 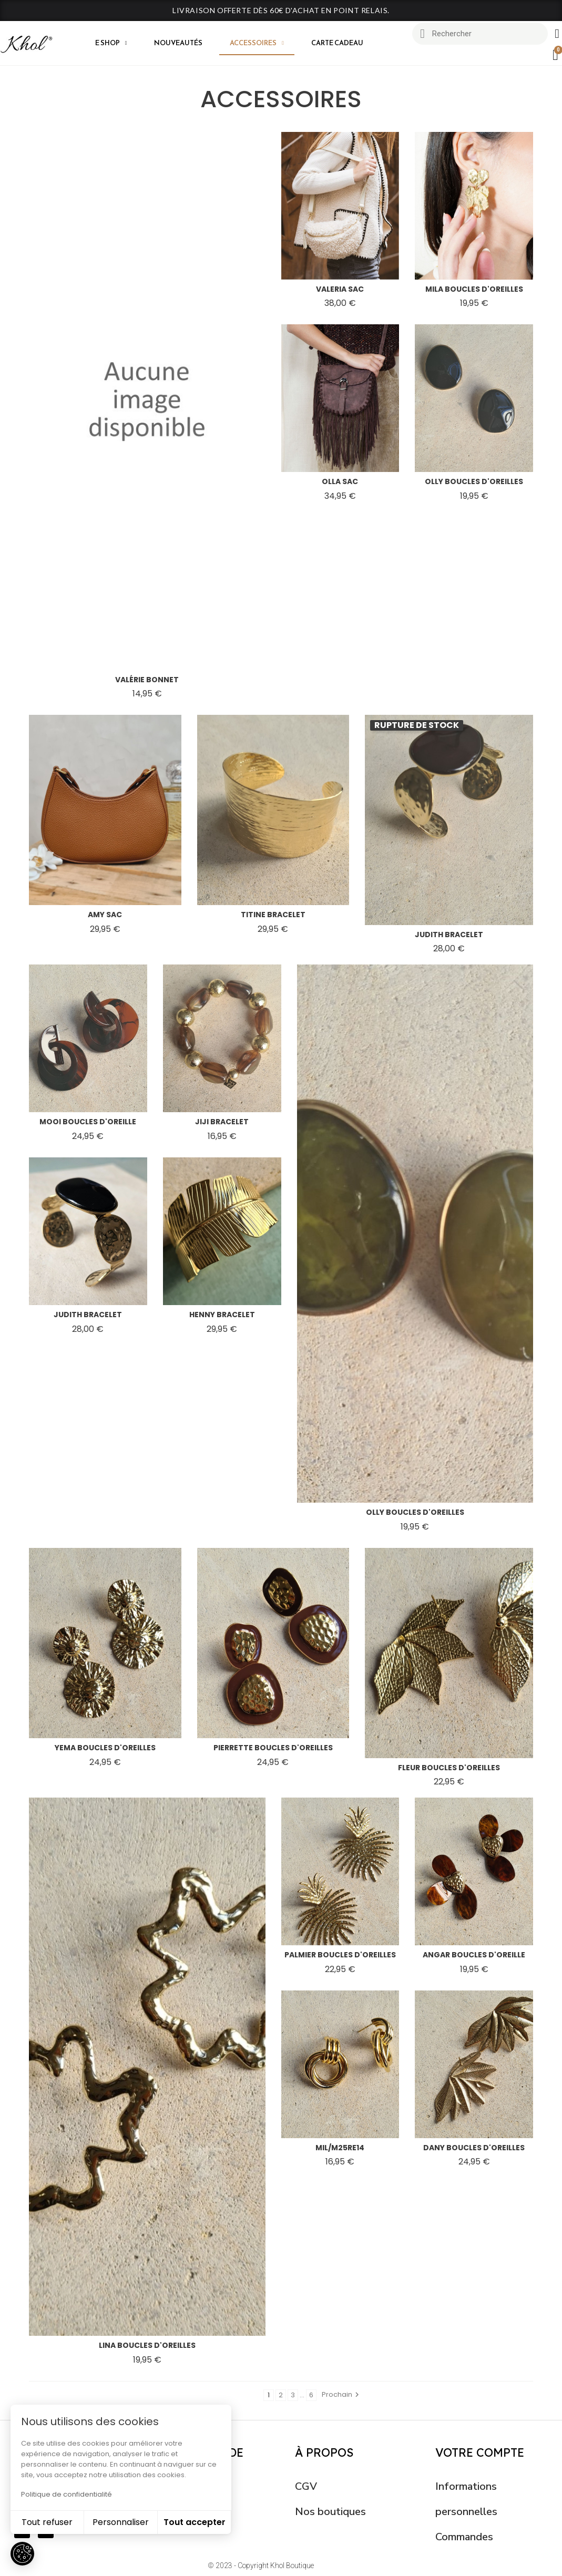 What do you see at coordinates (340, 1954) in the screenshot?
I see `palmier boucles d'oreilles` at bounding box center [340, 1954].